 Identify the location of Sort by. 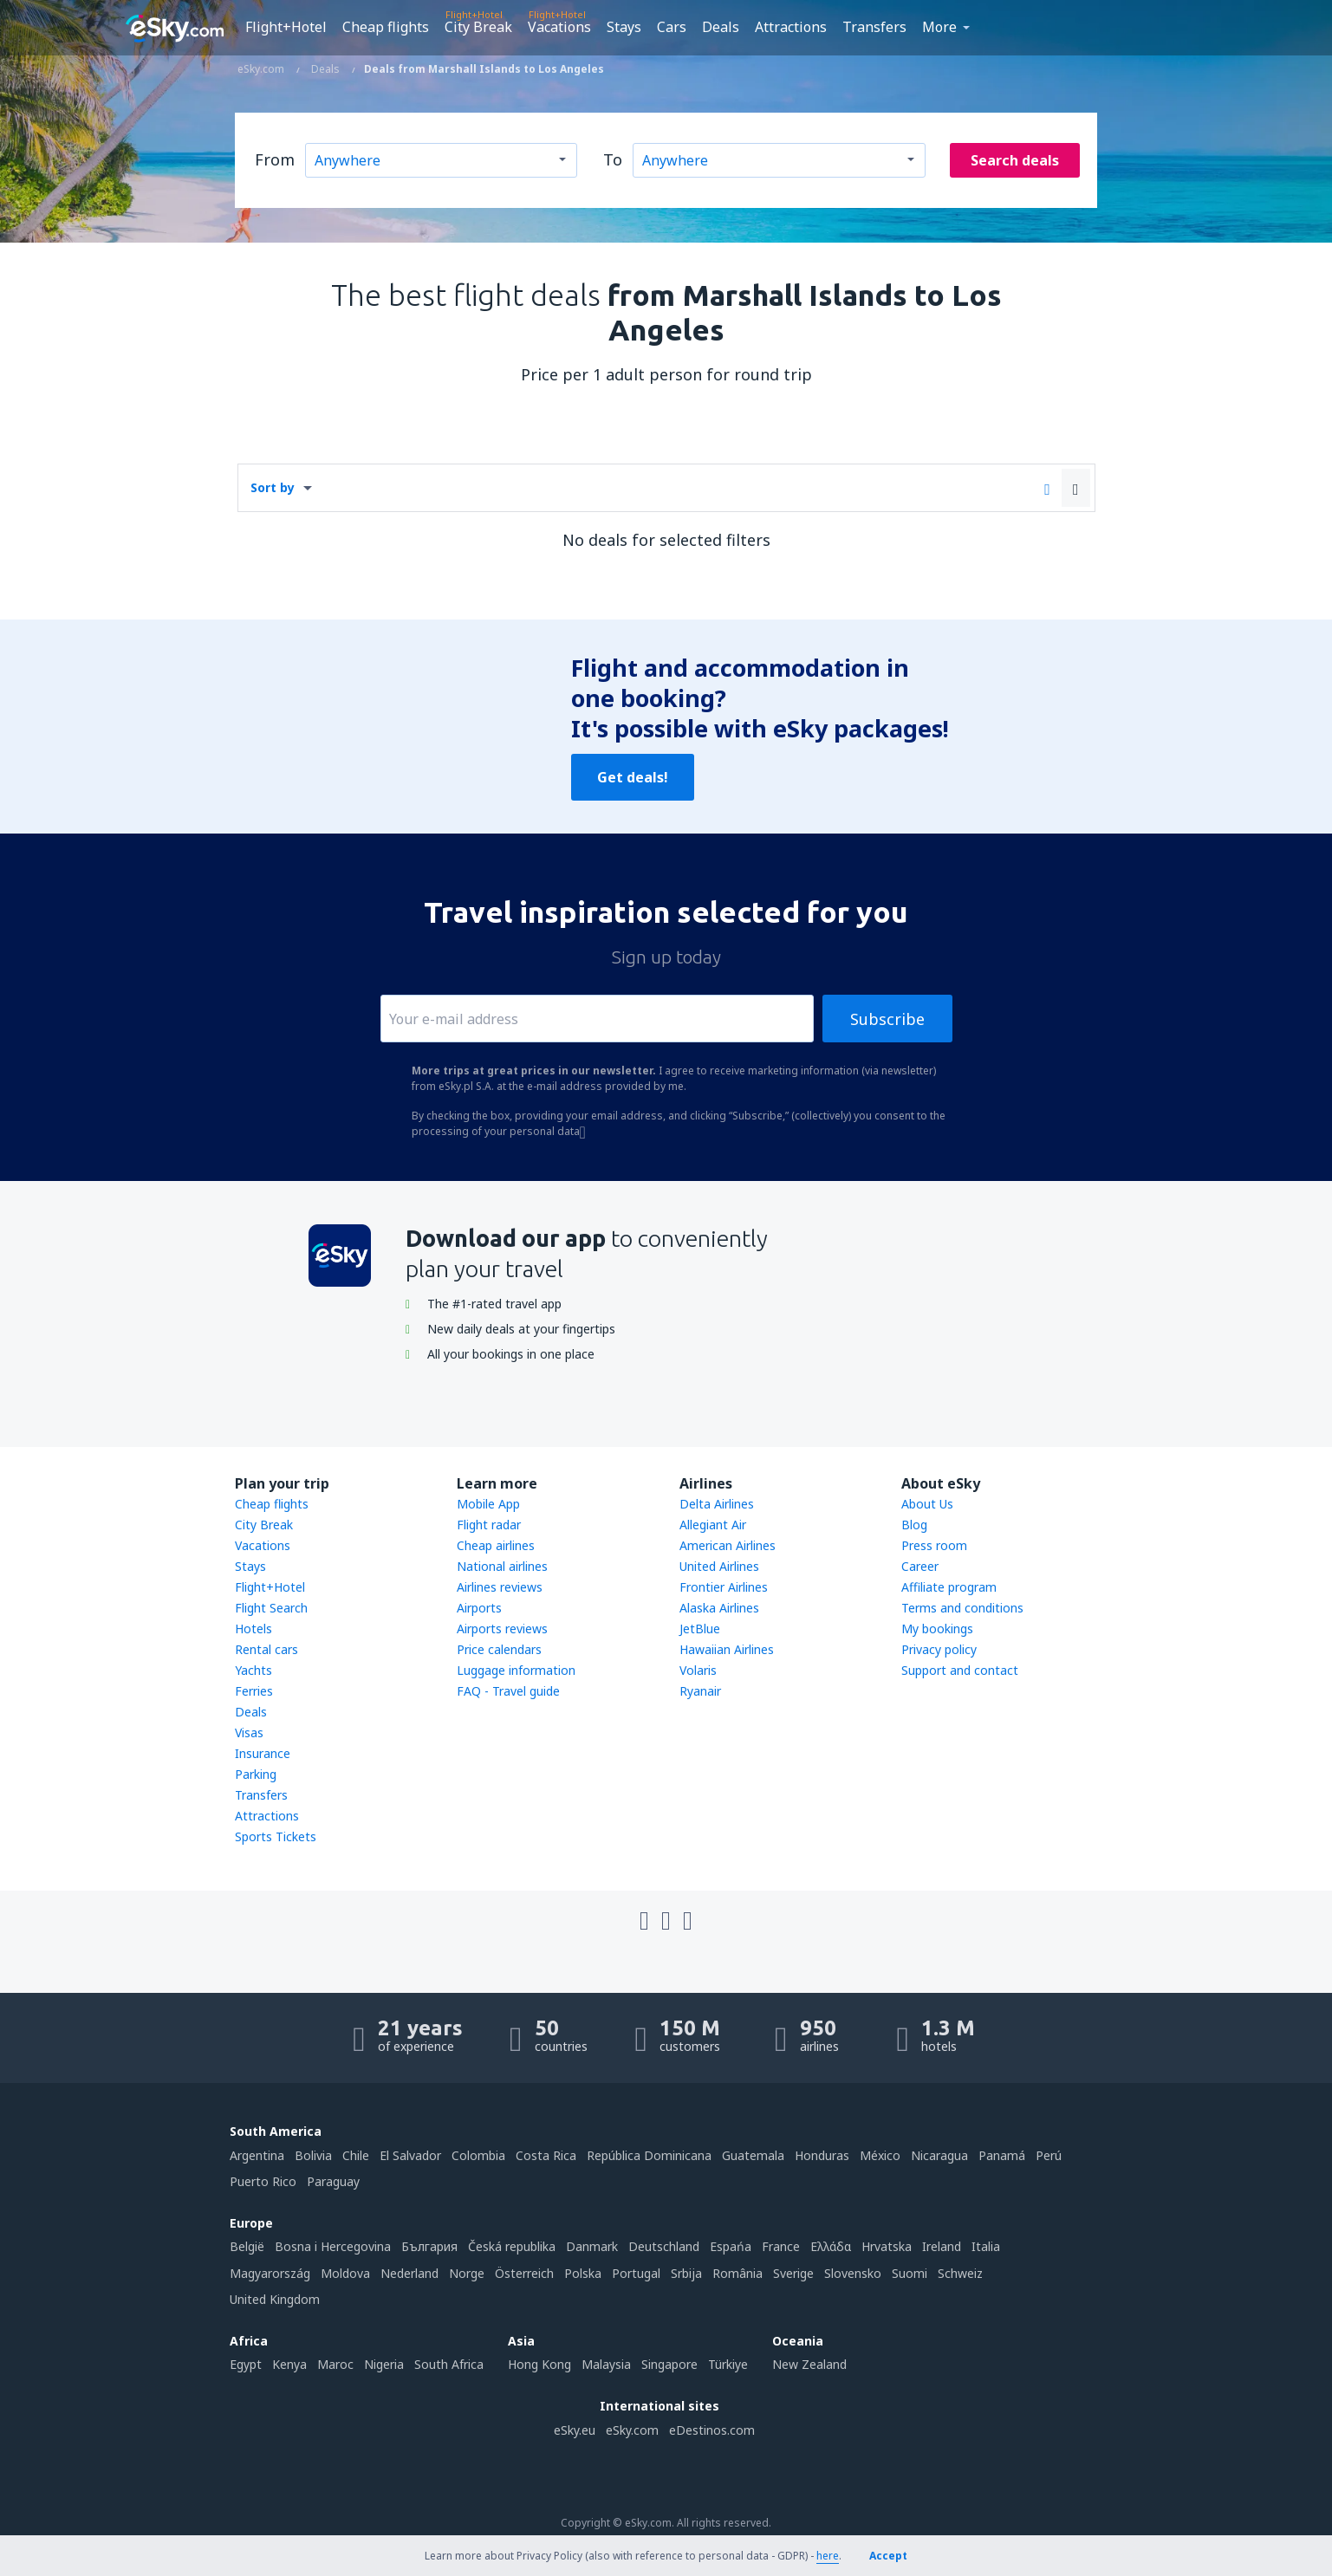
(272, 487).